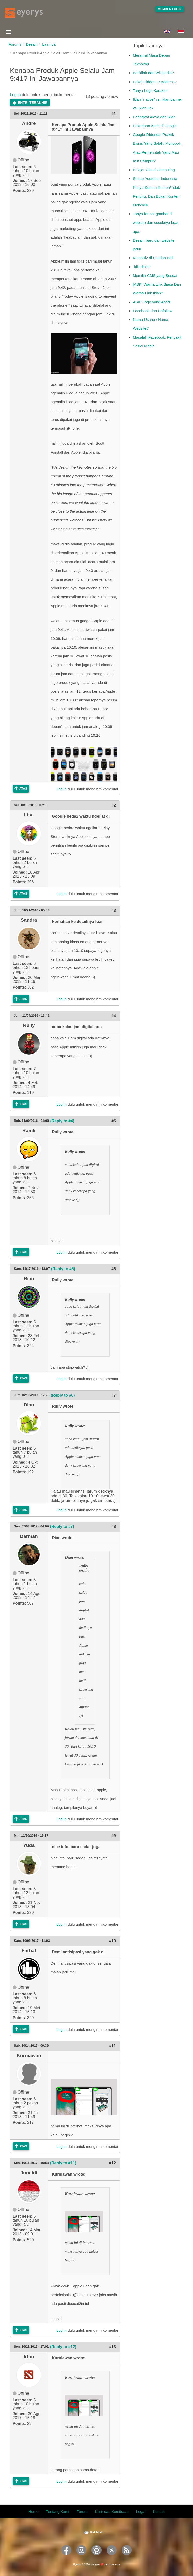  I want to click on #4, so click(113, 1016).